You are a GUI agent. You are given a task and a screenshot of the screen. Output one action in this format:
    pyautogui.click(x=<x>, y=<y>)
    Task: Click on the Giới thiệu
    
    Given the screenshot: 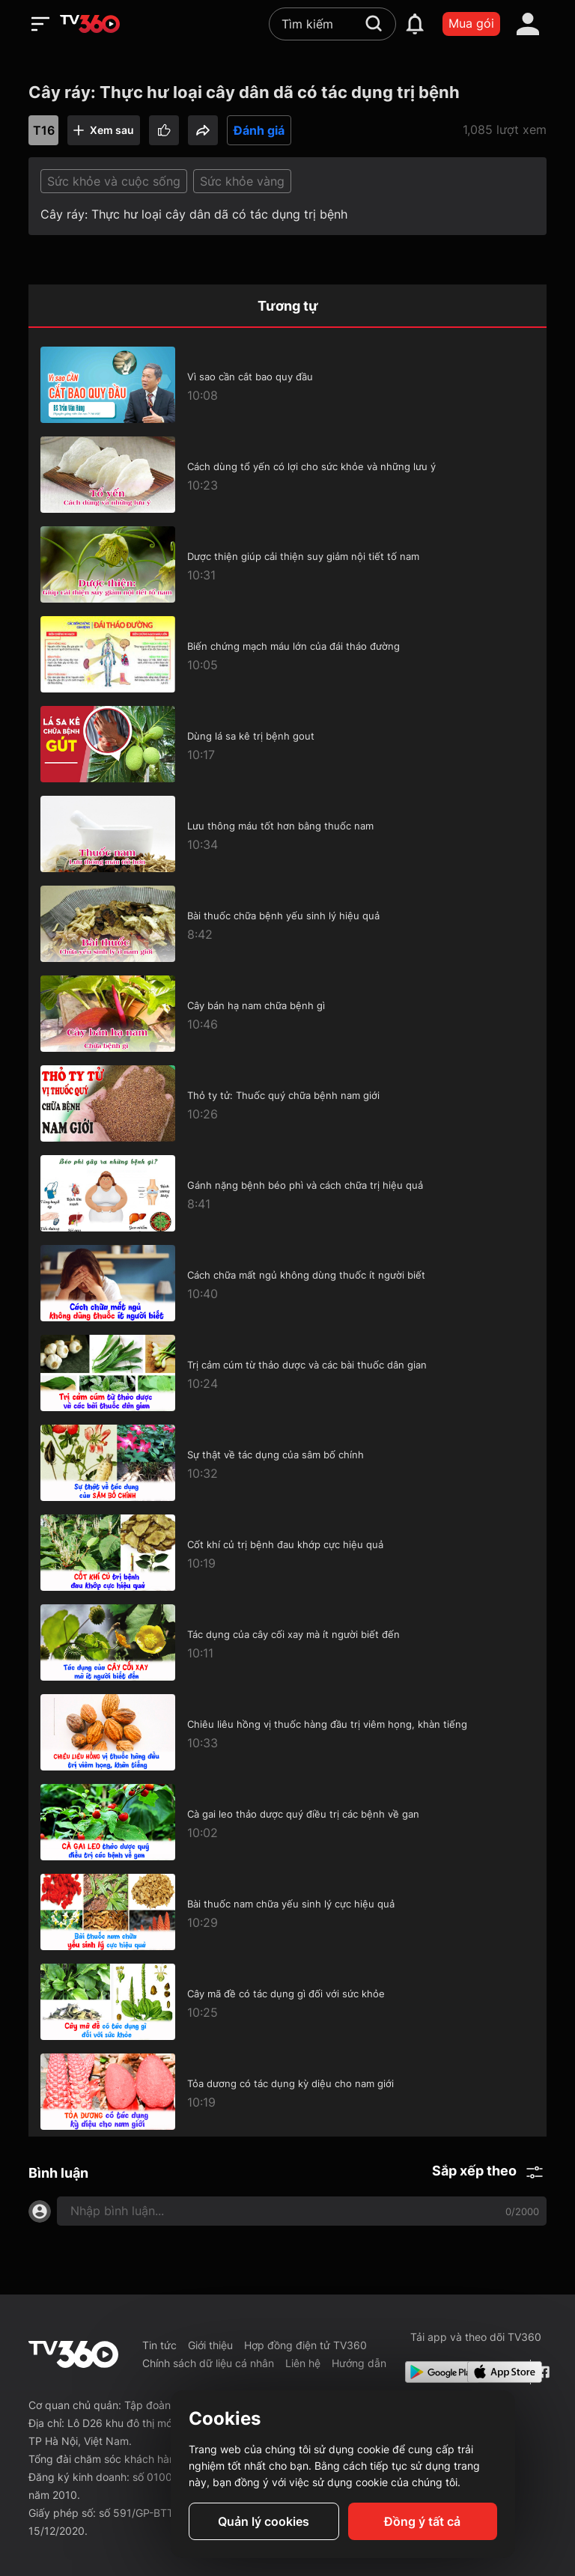 What is the action you would take?
    pyautogui.click(x=210, y=2345)
    